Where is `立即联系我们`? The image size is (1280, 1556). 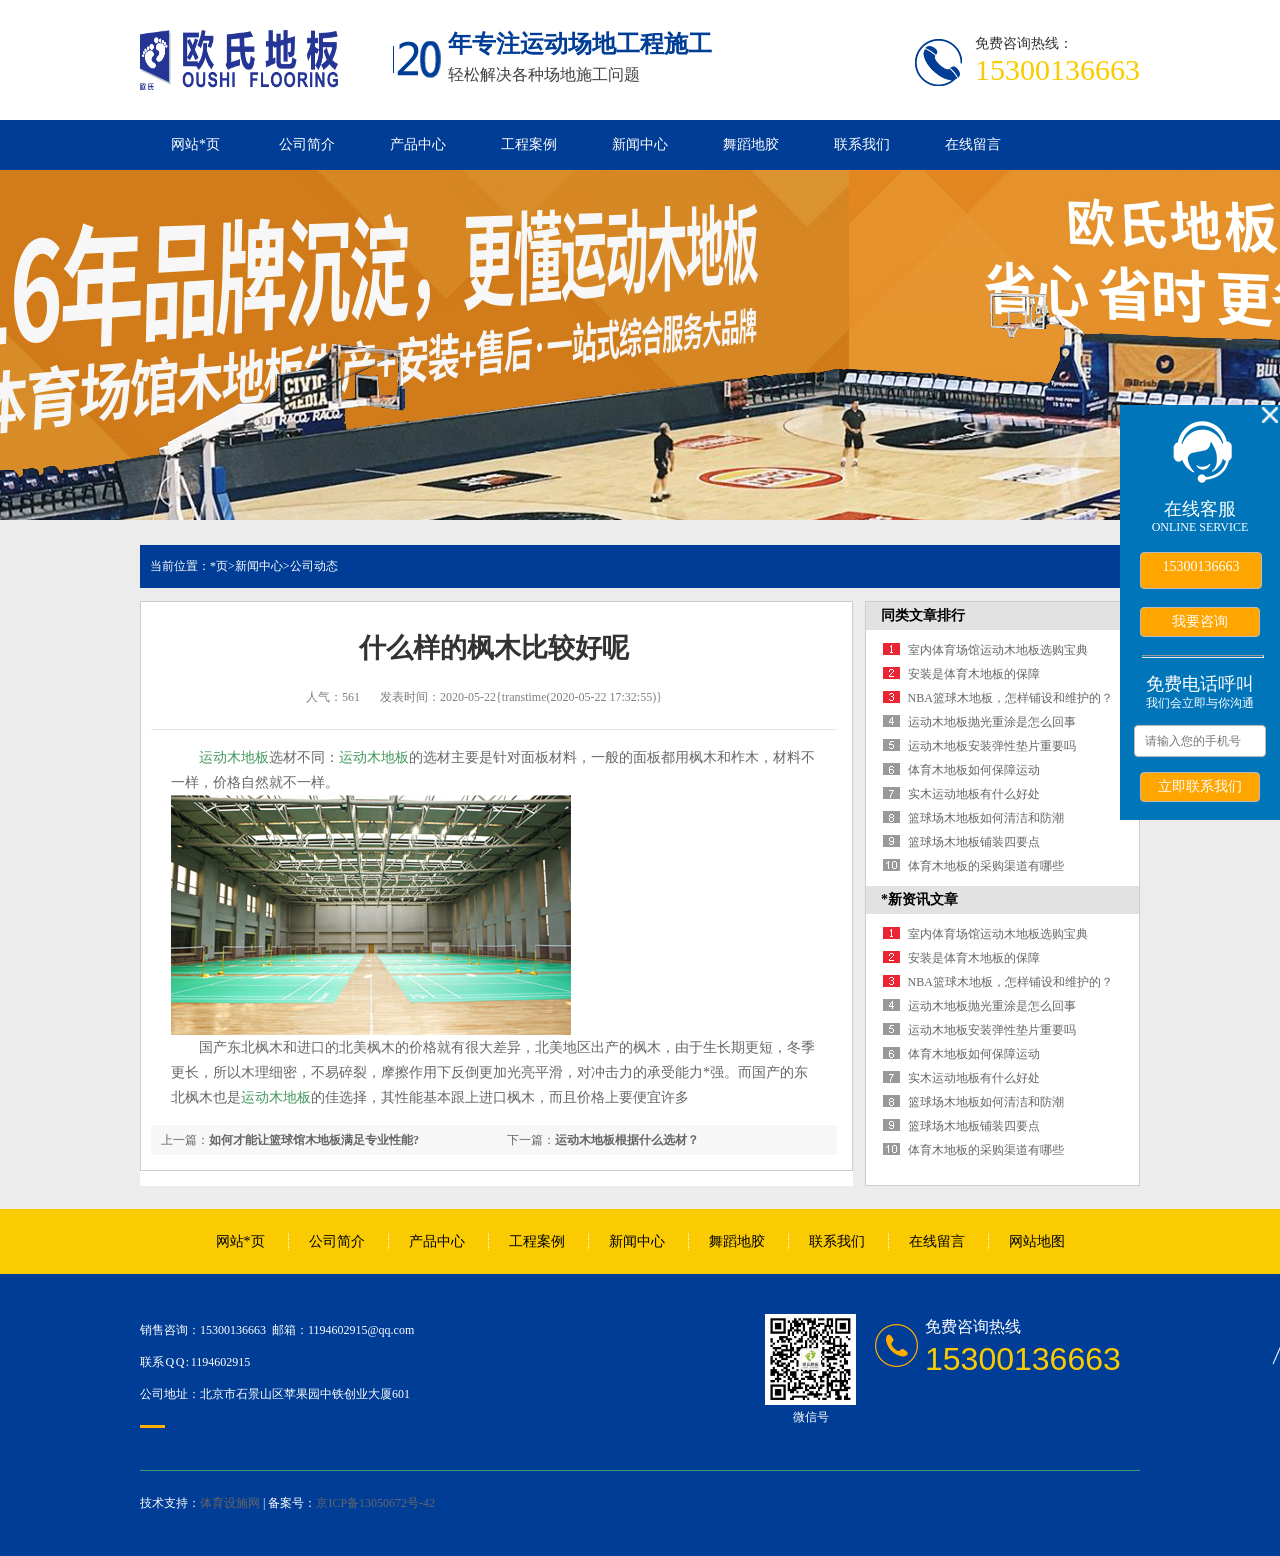 立即联系我们 is located at coordinates (1200, 786).